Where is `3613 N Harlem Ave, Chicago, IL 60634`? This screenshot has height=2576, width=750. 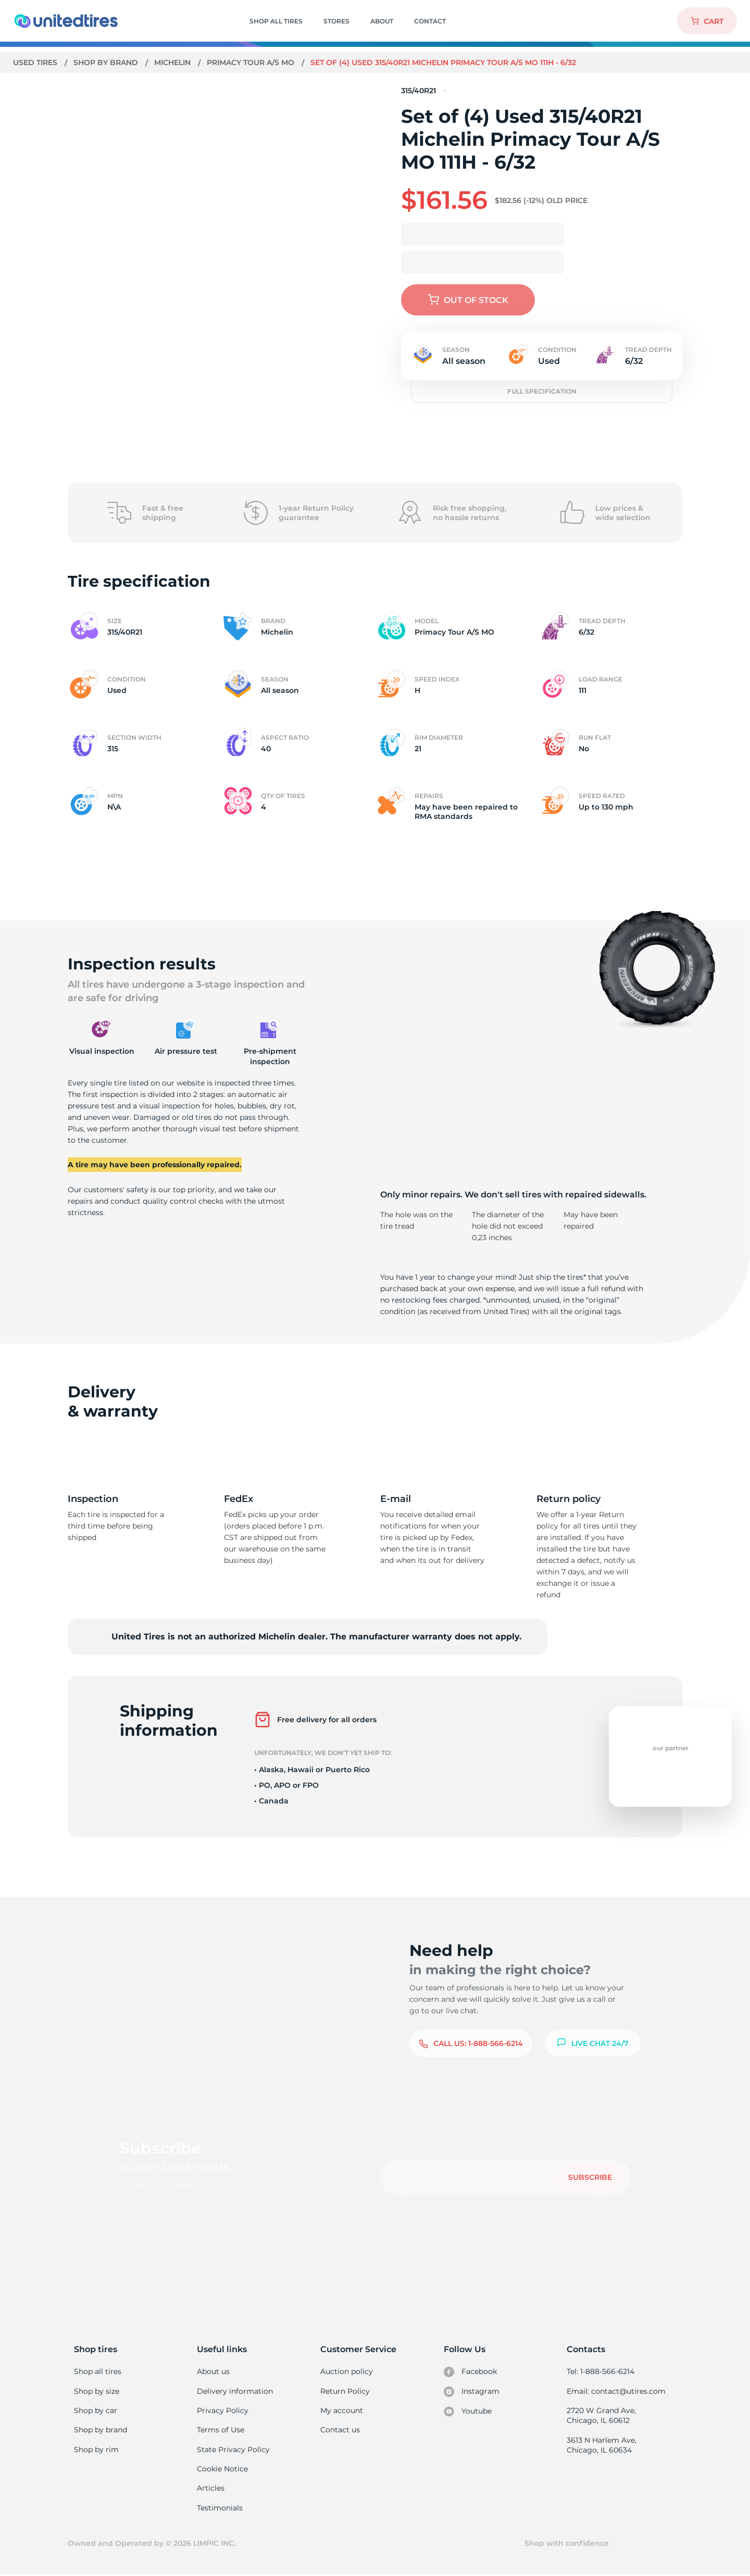
3613 N Harlem Ave, Chicago, IL 60634 is located at coordinates (601, 2446).